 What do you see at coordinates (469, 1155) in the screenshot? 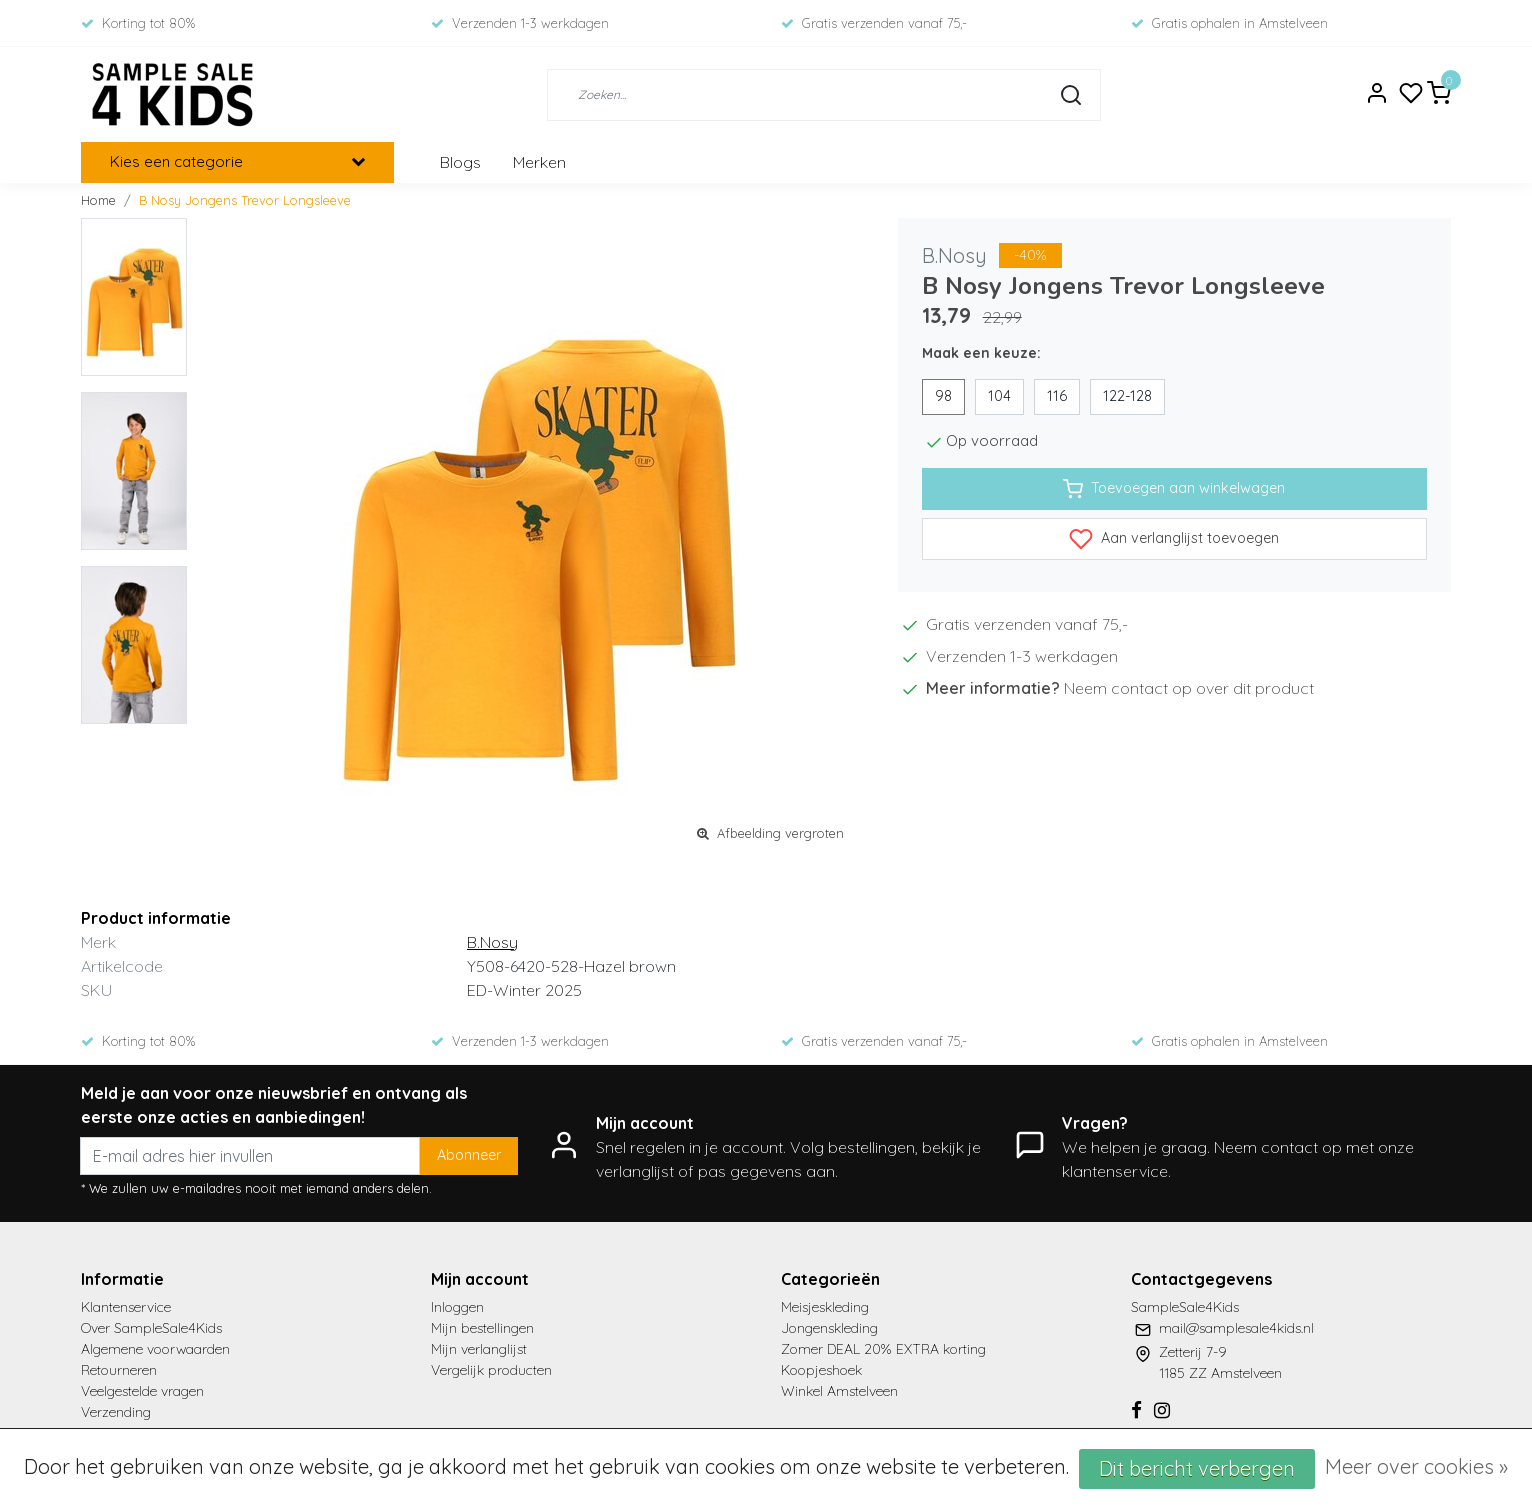
I see `Abonneer` at bounding box center [469, 1155].